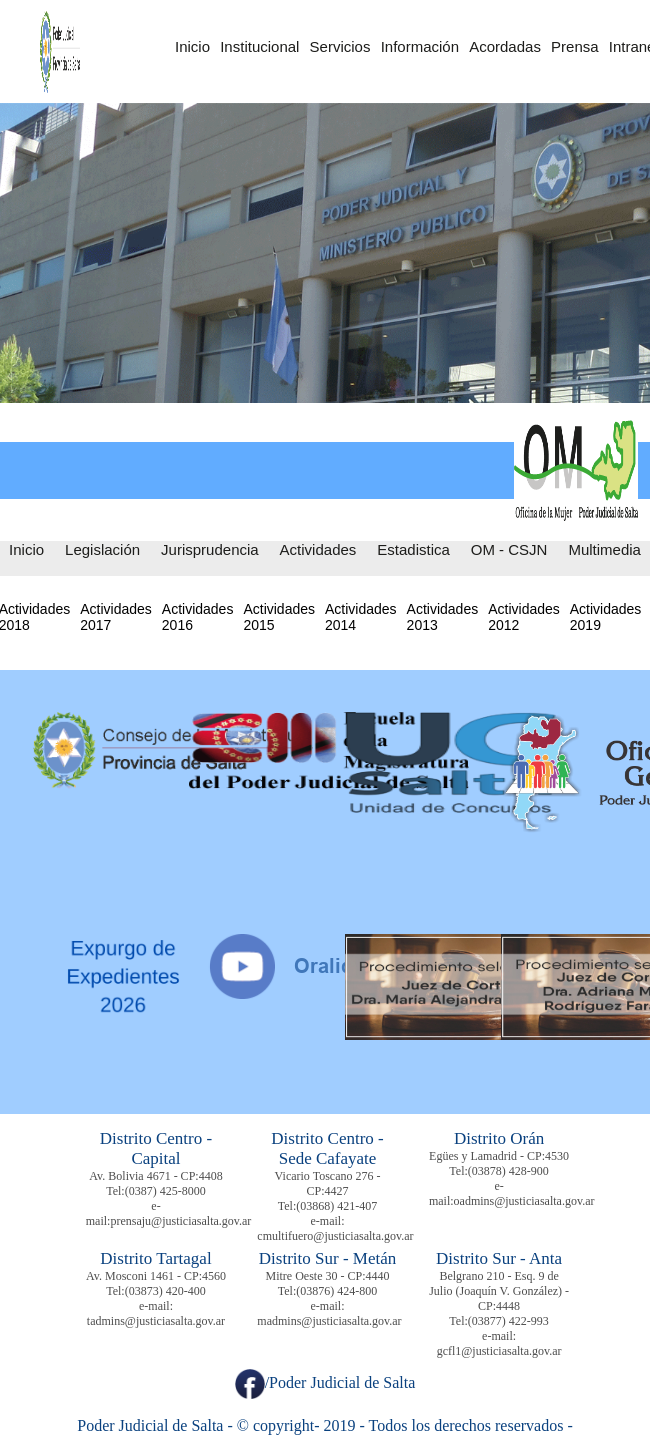 This screenshot has height=1435, width=650. I want to click on (03868) 421-407, so click(336, 1206).